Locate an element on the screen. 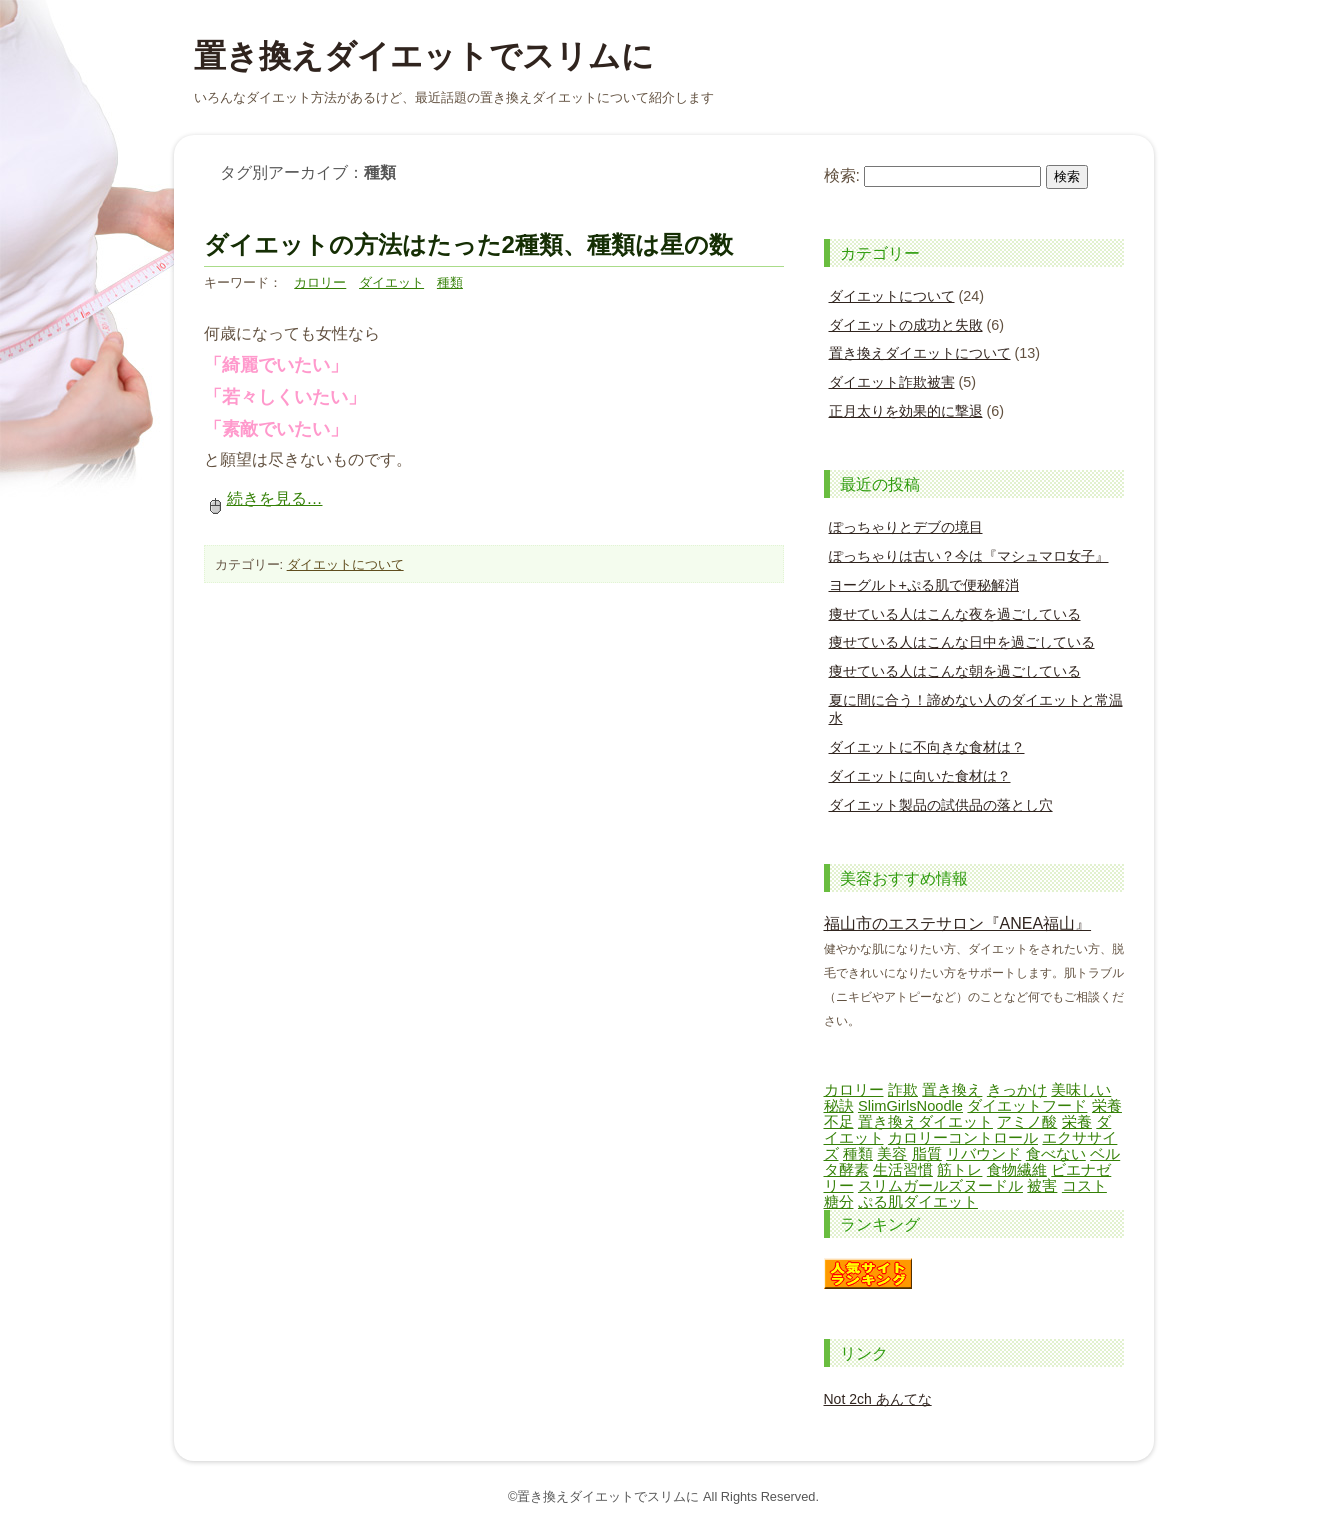 Image resolution: width=1327 pixels, height=1534 pixels. 痩せている人はこんな朝を過ごしている is located at coordinates (955, 671).